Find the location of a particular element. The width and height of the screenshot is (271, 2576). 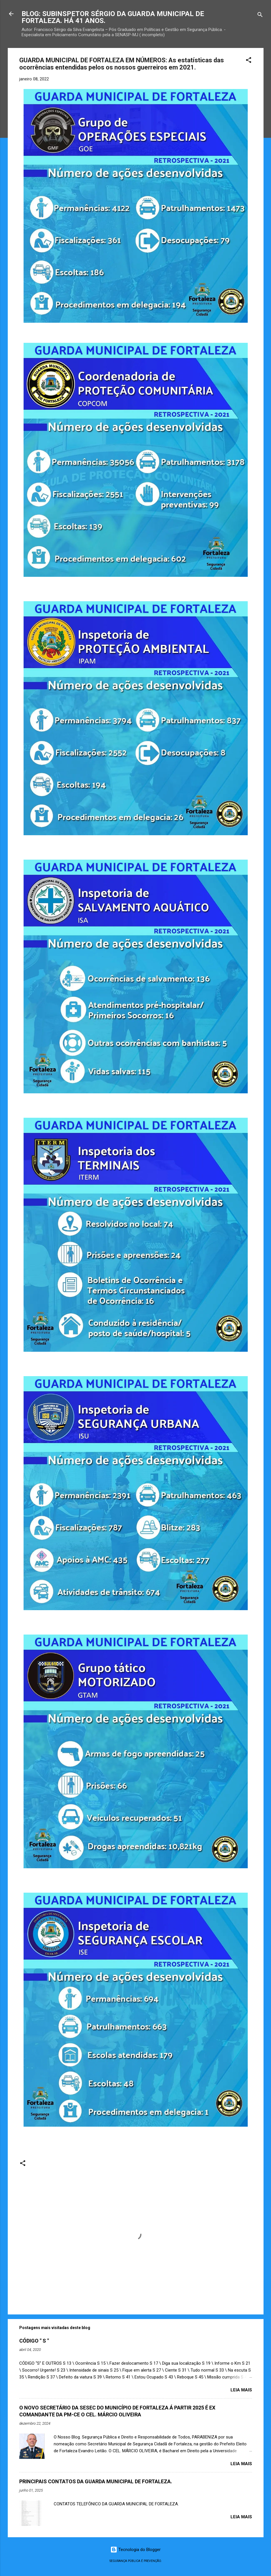

Leia mais is located at coordinates (241, 2390).